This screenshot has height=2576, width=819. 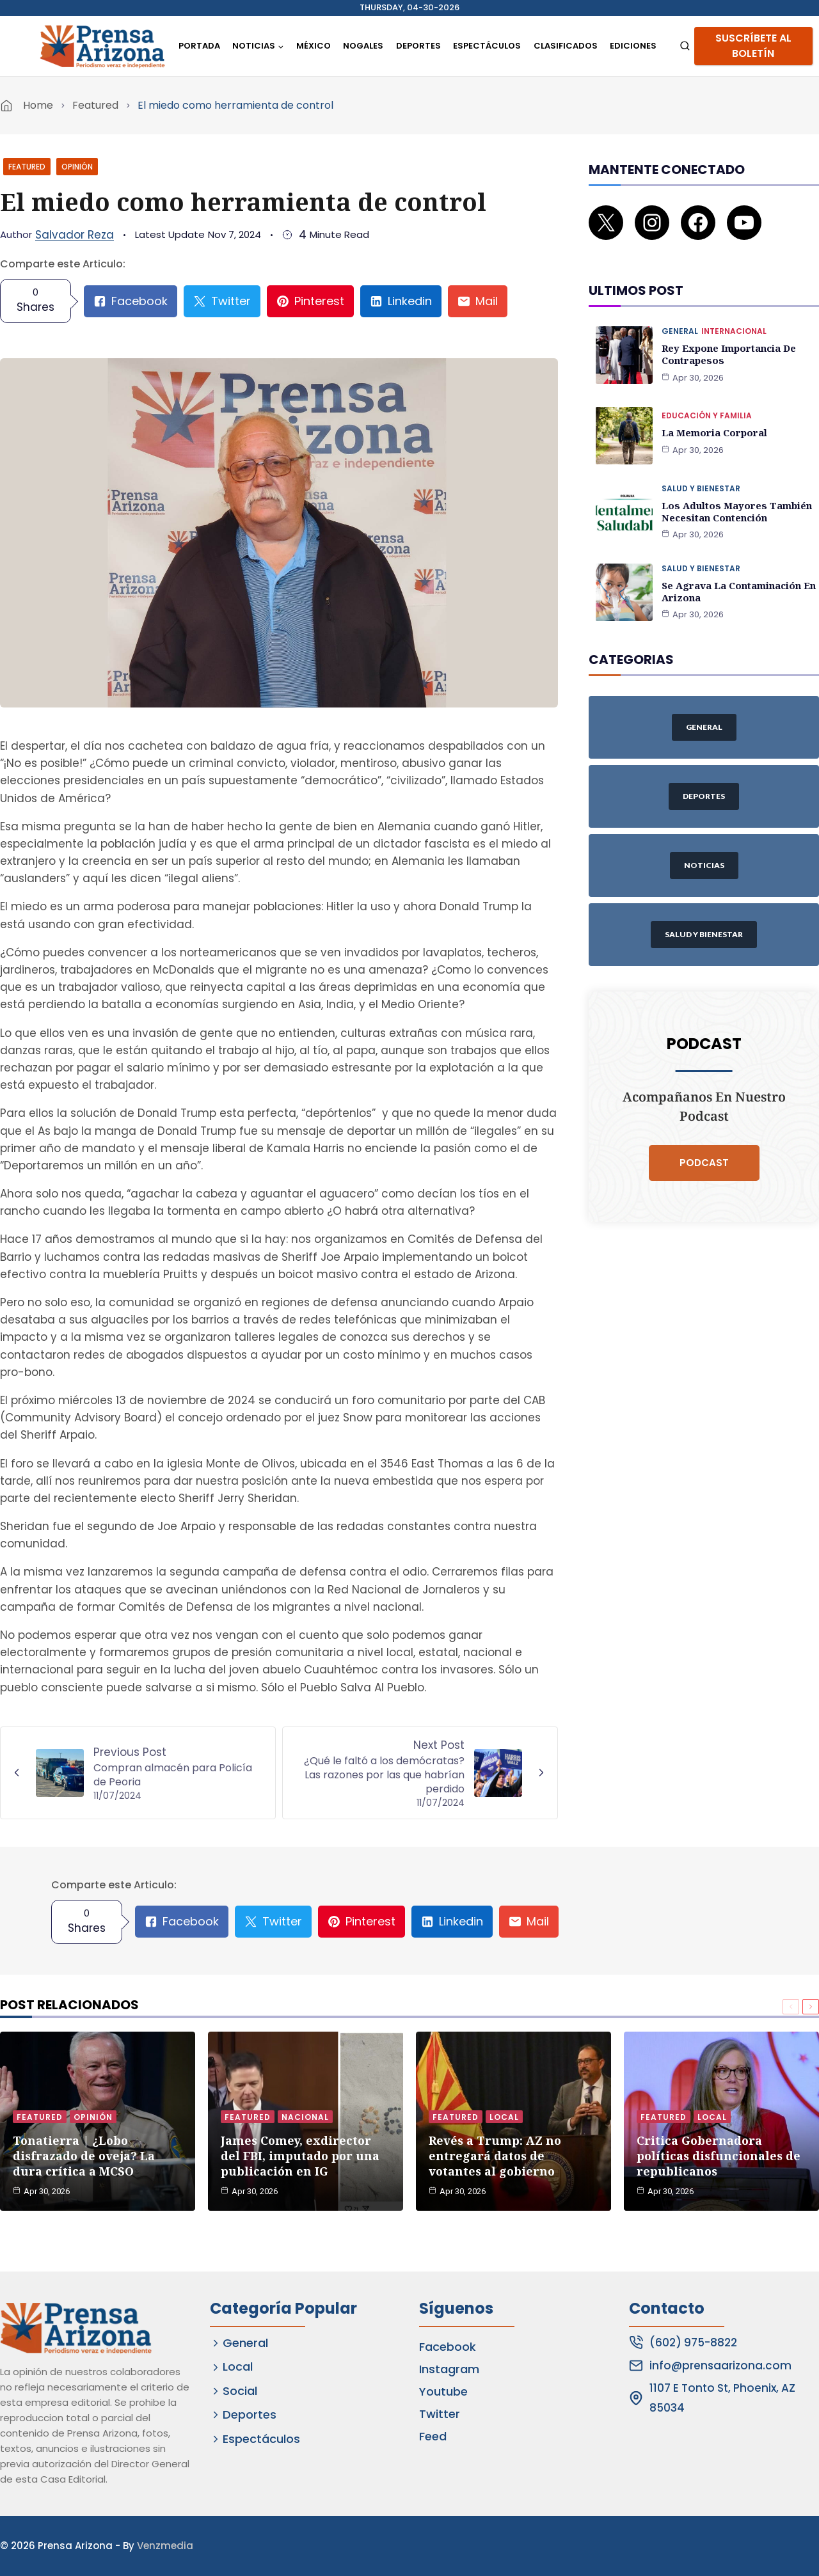 I want to click on Los adultos mayores también necesitan contención, so click(x=733, y=492).